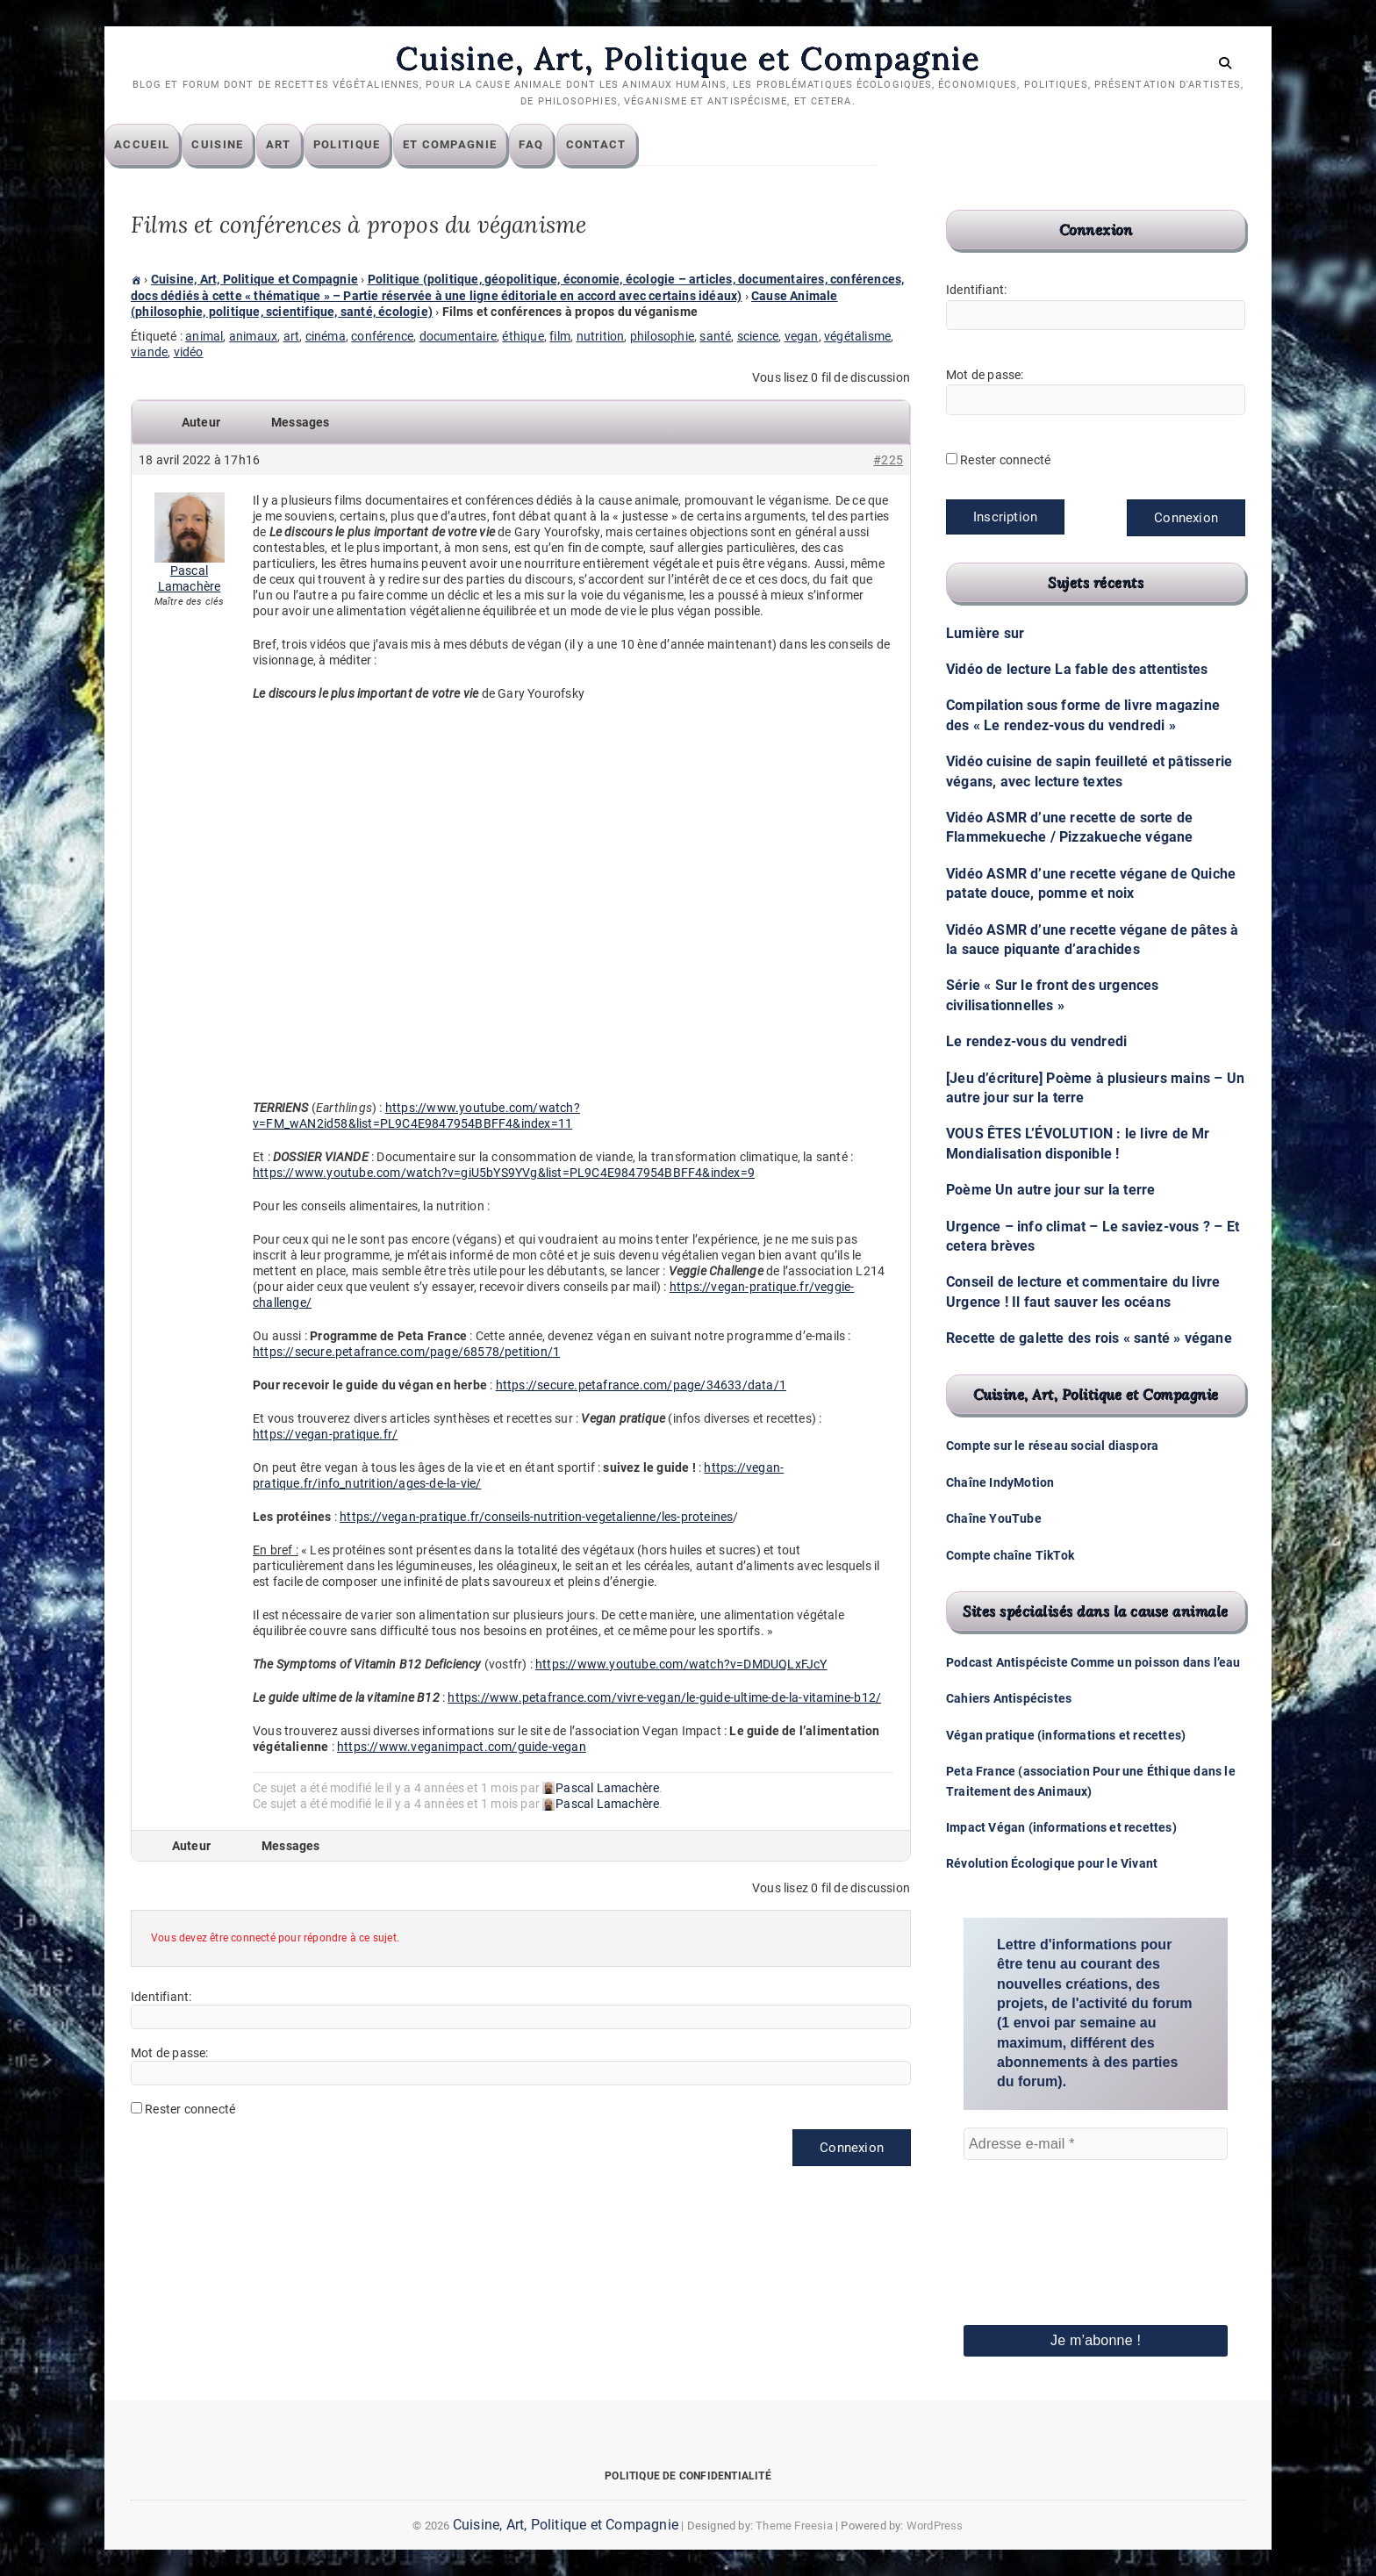 Image resolution: width=1376 pixels, height=2576 pixels. What do you see at coordinates (662, 337) in the screenshot?
I see `philosophie` at bounding box center [662, 337].